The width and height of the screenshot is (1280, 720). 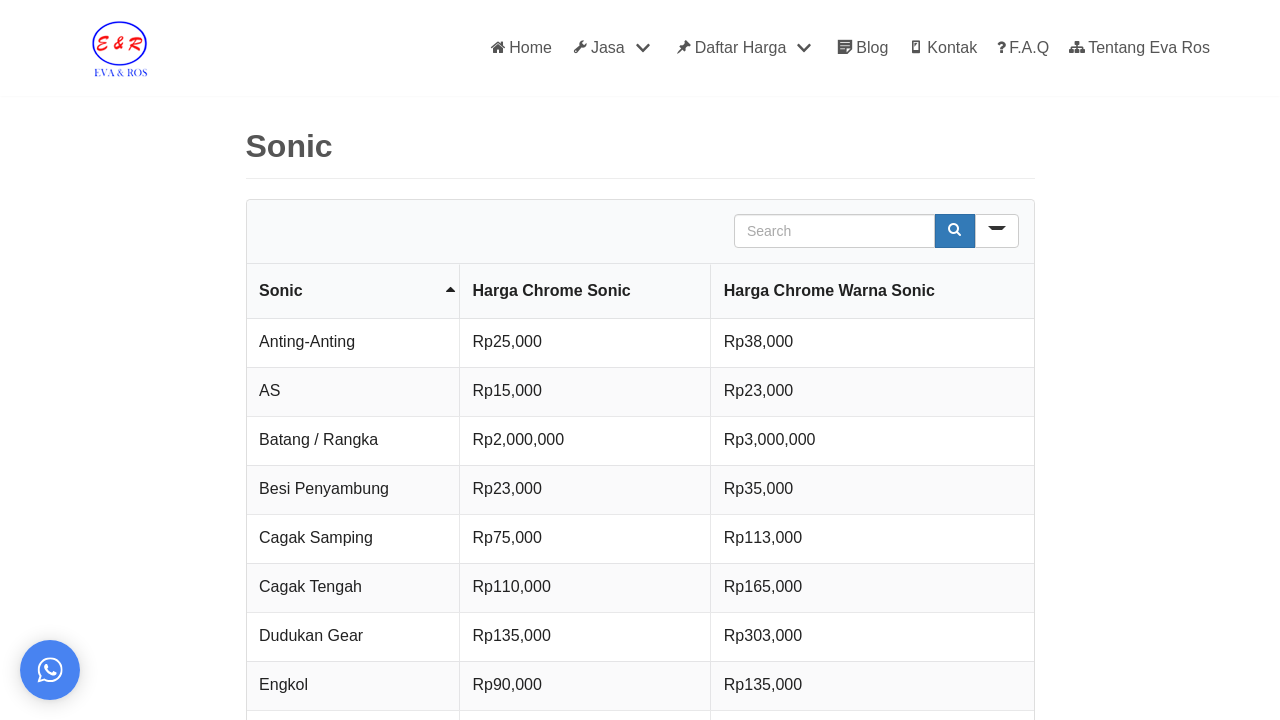 I want to click on Tentang Eva Ros, so click(x=1139, y=48).